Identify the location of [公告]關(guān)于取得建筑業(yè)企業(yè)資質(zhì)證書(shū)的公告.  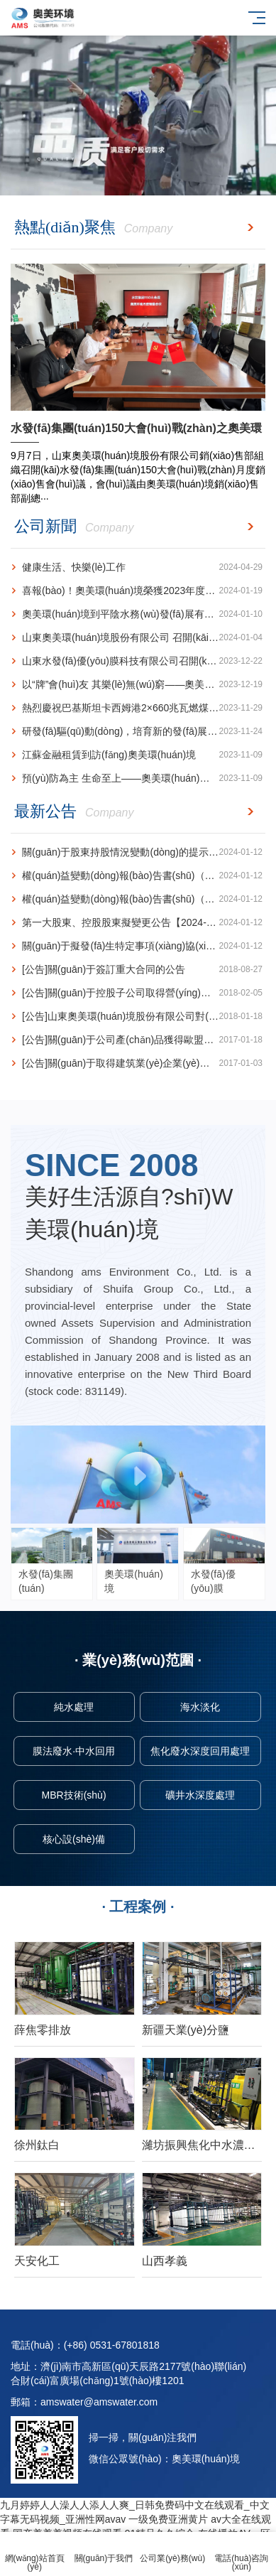
(138, 1063).